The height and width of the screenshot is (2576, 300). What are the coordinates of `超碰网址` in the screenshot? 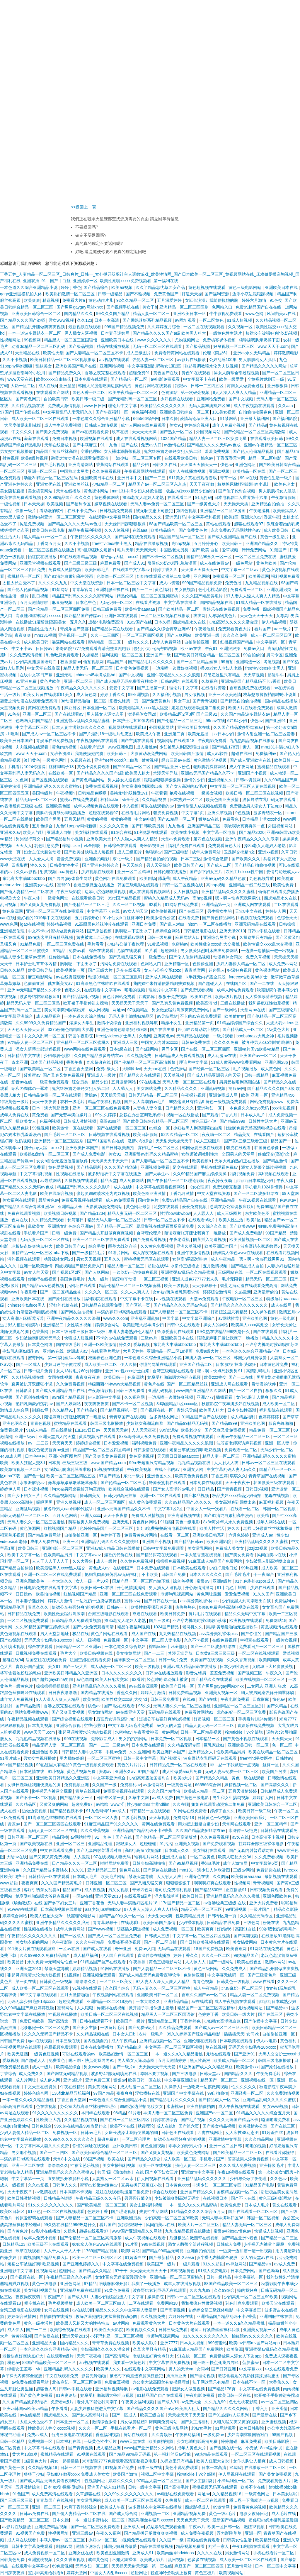 It's located at (169, 950).